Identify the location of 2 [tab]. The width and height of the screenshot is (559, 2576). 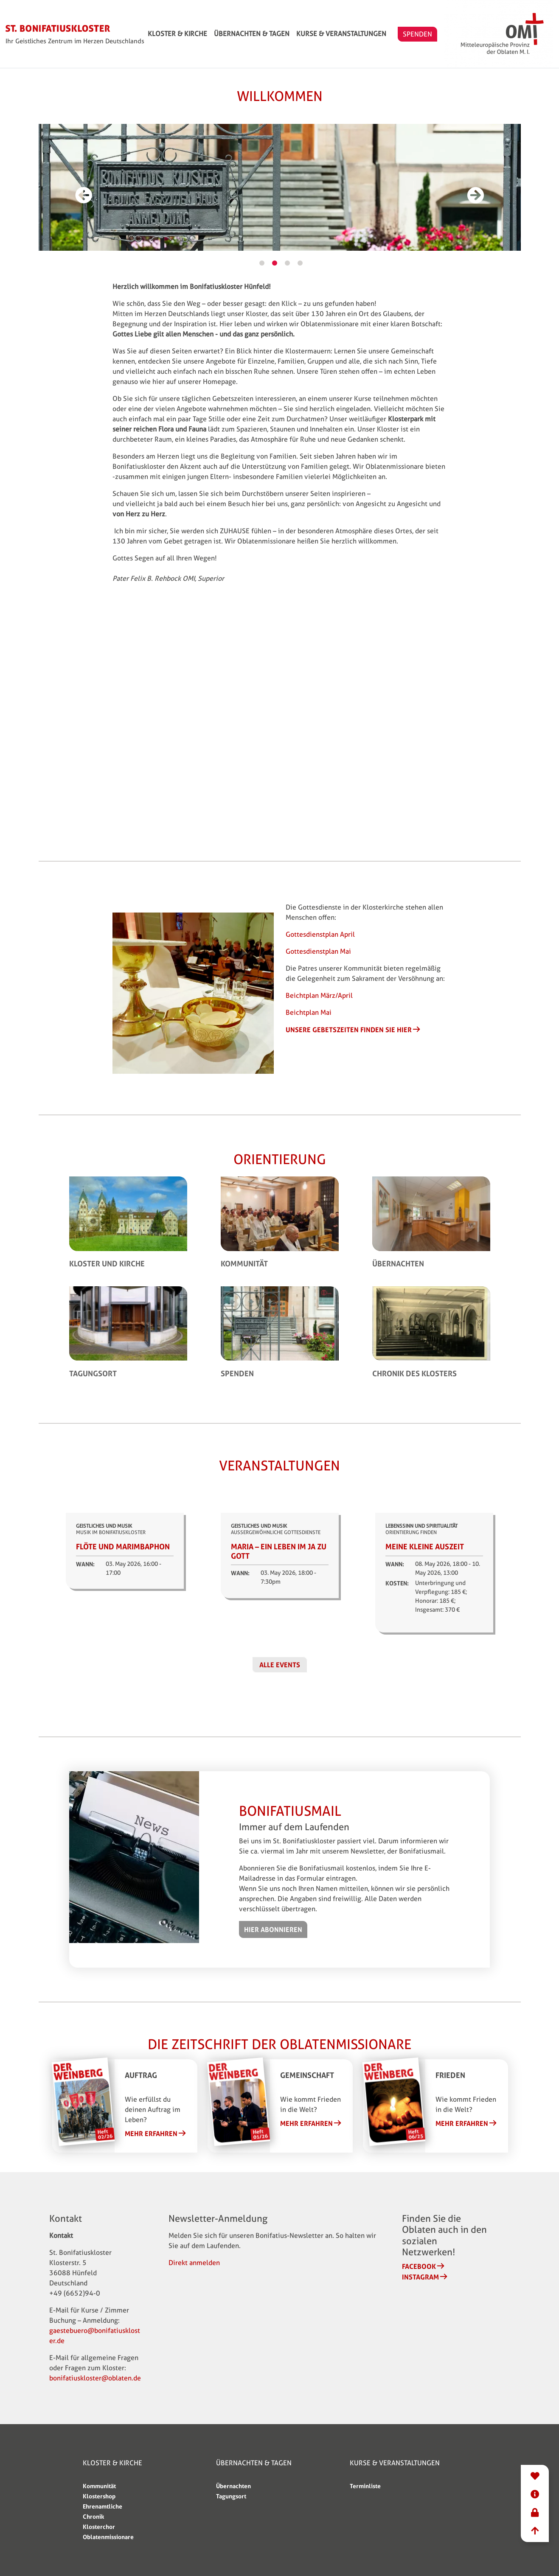
(274, 263).